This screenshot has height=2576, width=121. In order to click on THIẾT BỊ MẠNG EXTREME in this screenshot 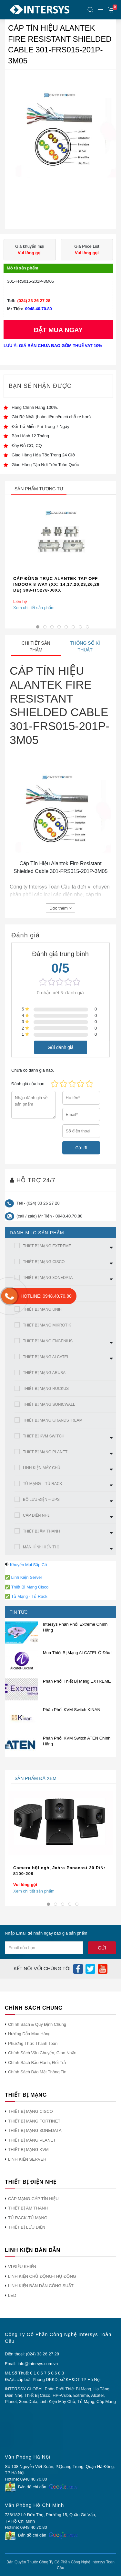, I will do `click(47, 1246)`.